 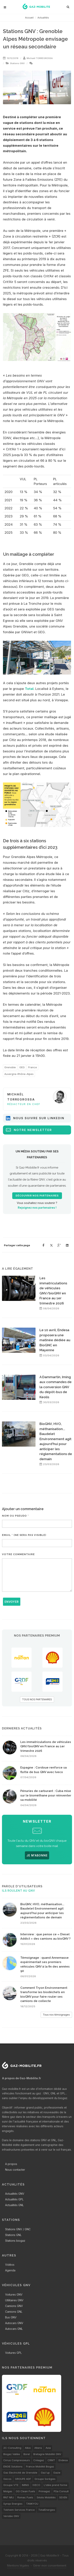 What do you see at coordinates (12, 2447) in the screenshot?
I see `2C-Consulting` at bounding box center [12, 2447].